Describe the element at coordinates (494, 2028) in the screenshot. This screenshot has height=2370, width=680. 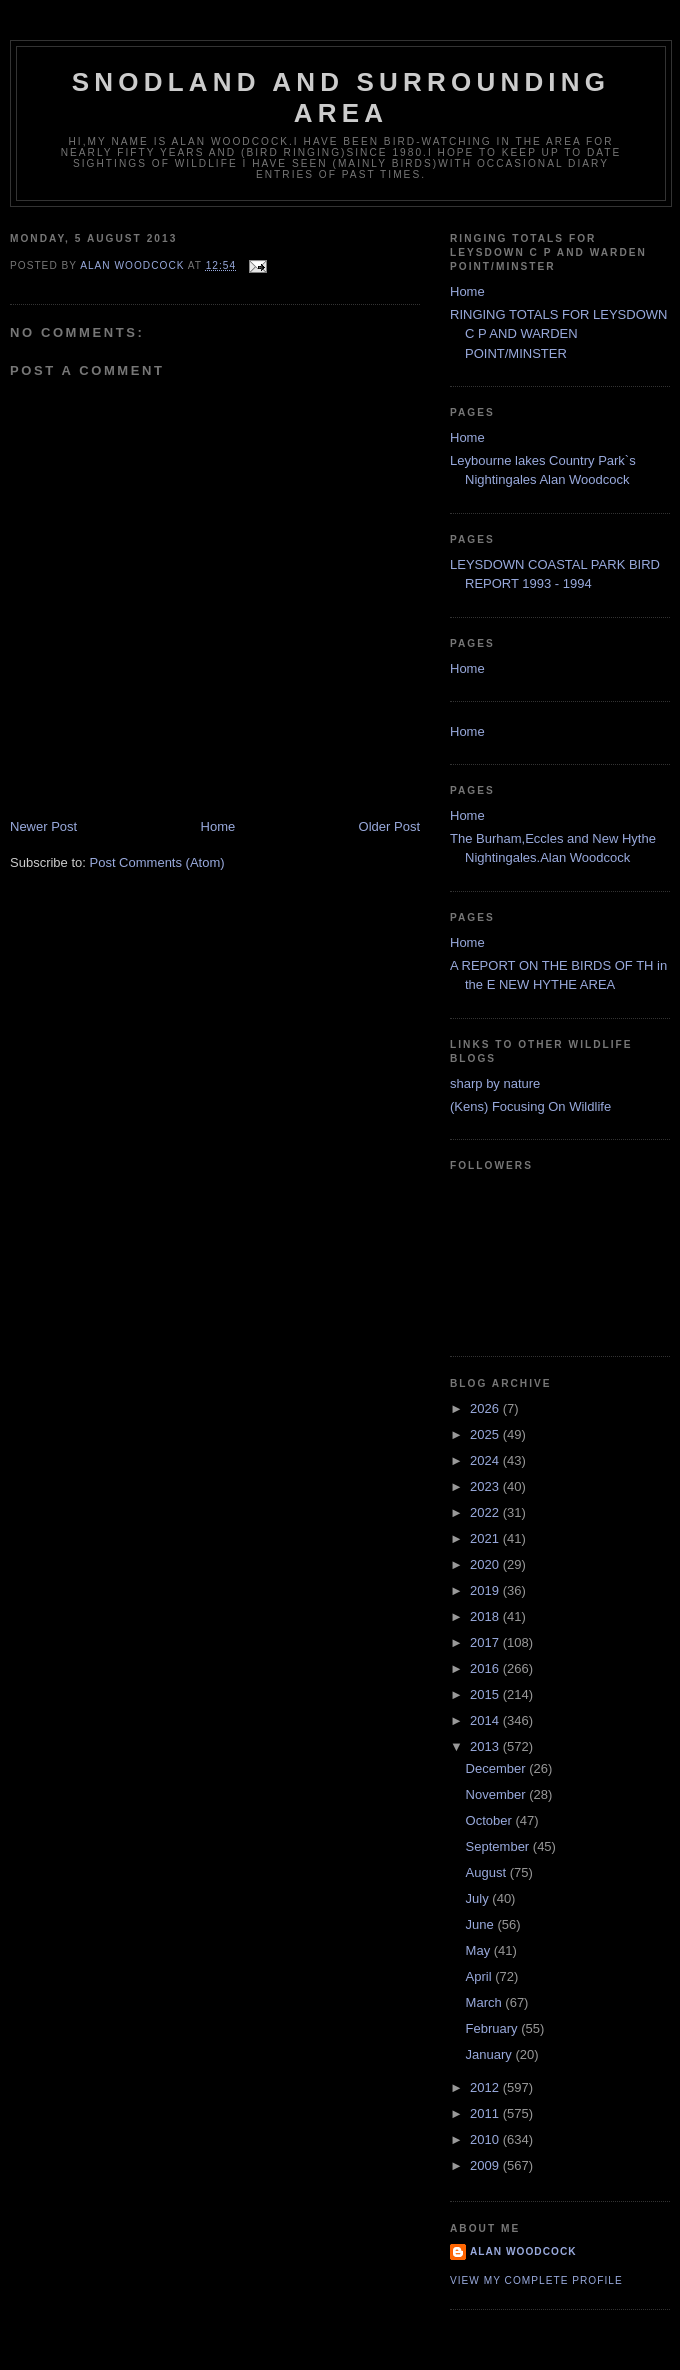
I see `February` at that location.